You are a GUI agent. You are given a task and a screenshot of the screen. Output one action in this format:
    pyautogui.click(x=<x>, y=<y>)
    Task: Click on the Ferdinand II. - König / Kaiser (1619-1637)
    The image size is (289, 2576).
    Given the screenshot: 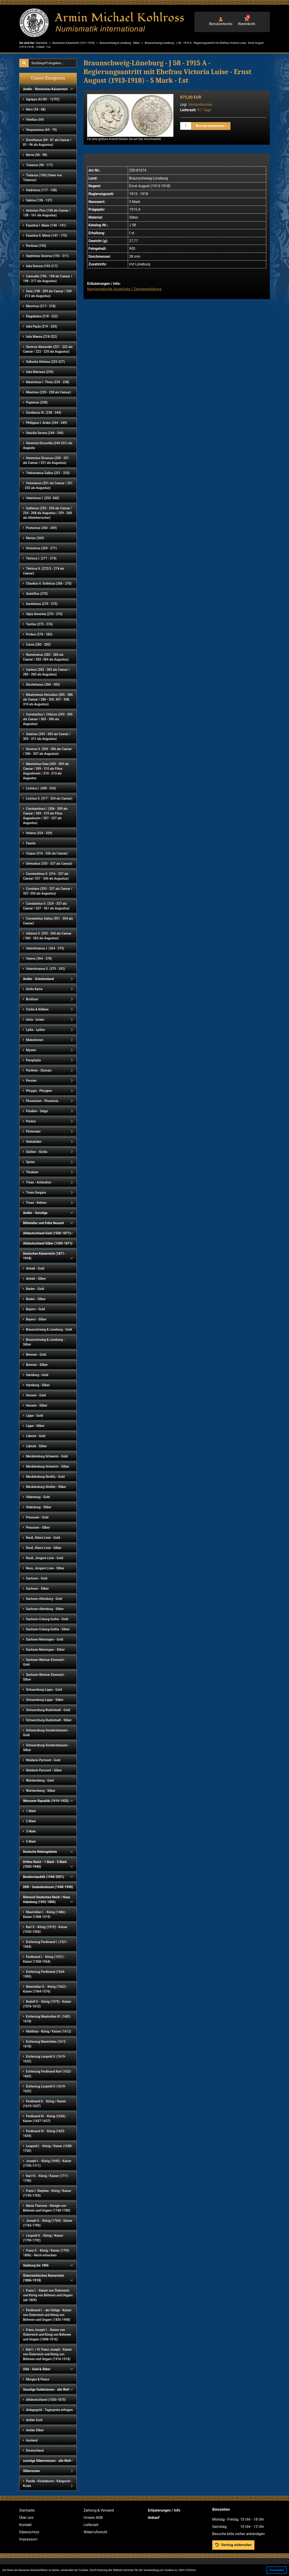 What is the action you would take?
    pyautogui.click(x=44, y=2103)
    